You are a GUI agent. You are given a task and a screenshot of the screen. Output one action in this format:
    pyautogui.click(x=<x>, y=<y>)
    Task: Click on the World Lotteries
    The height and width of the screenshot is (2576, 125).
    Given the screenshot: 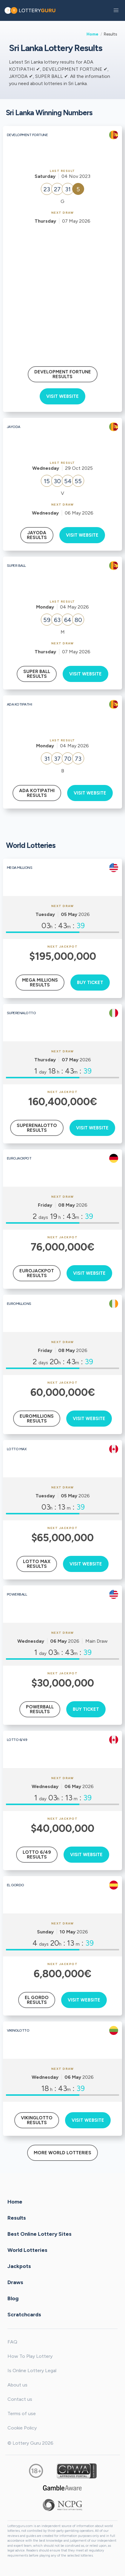 What is the action you would take?
    pyautogui.click(x=27, y=2250)
    